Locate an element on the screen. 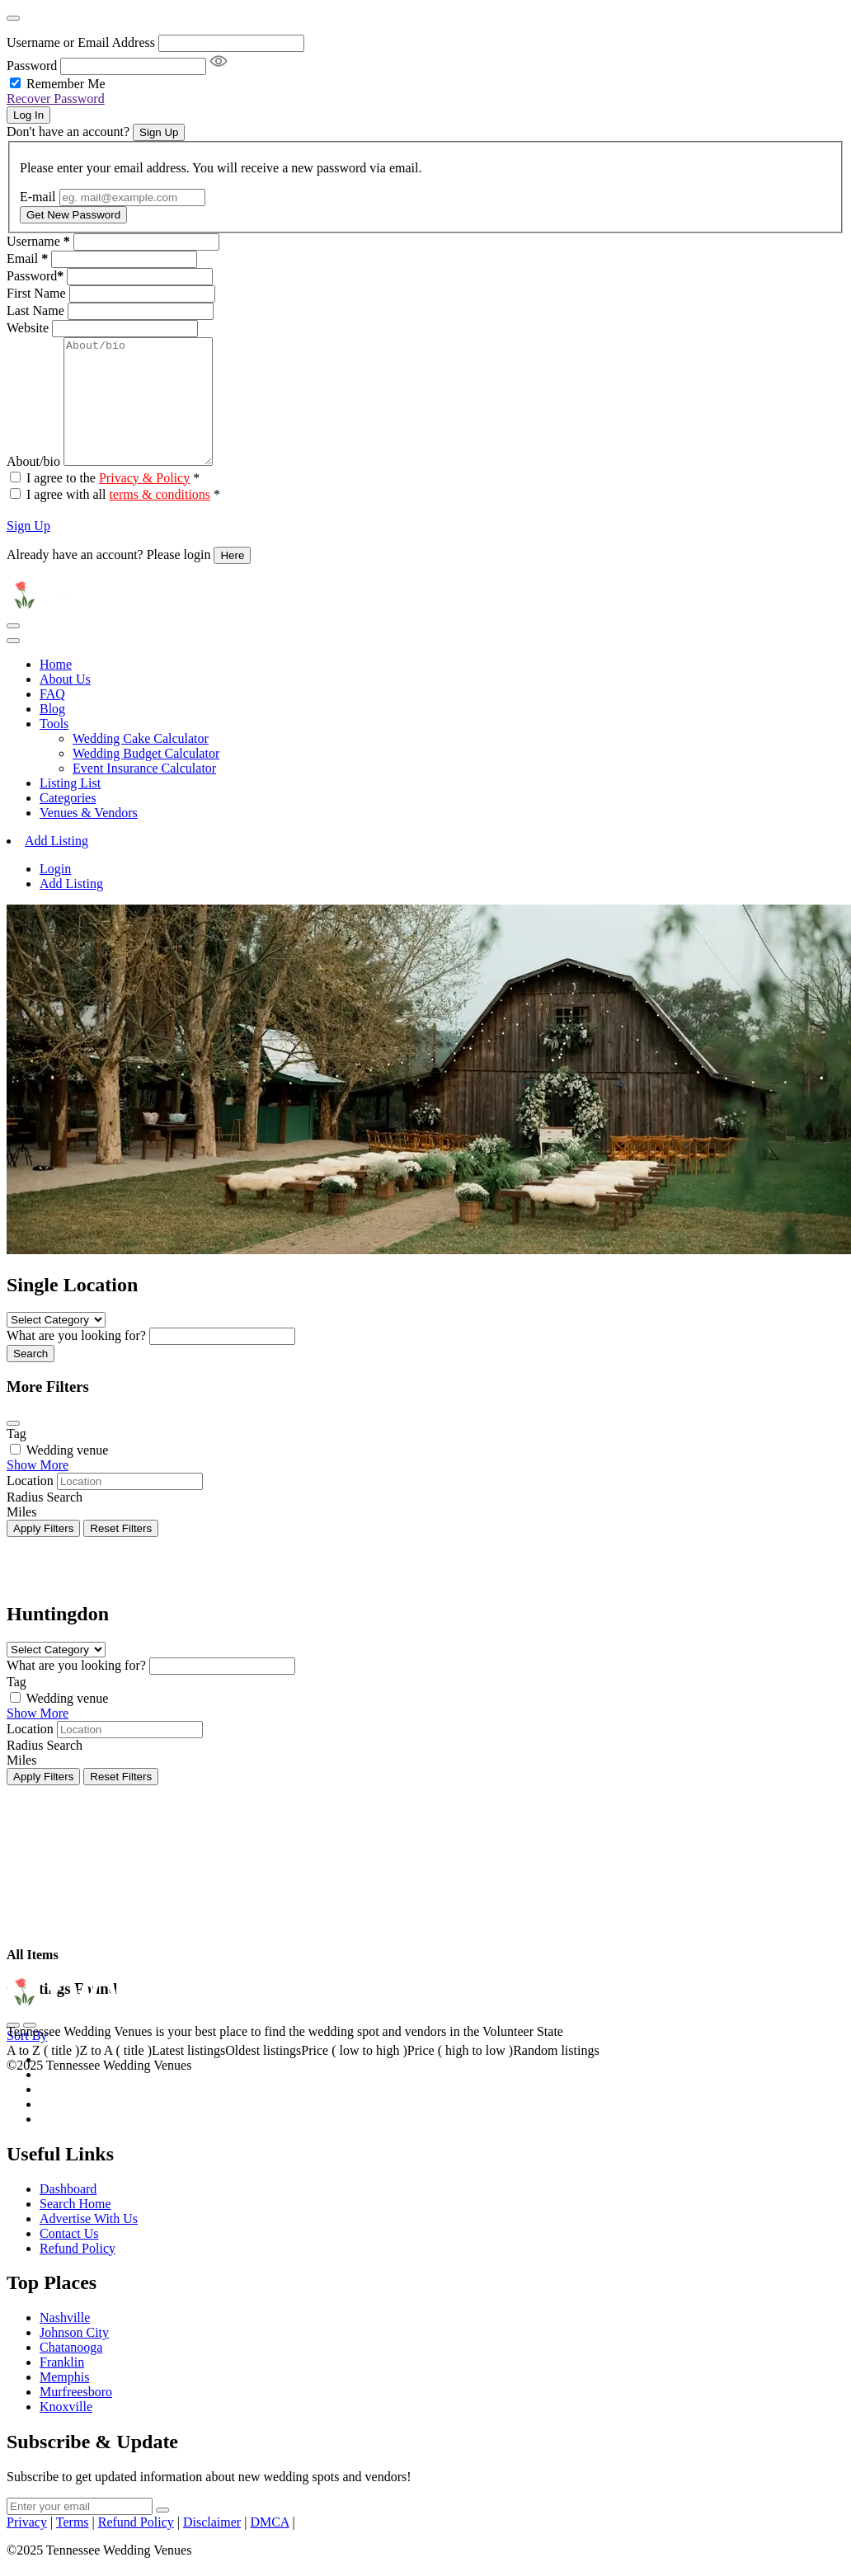 The width and height of the screenshot is (851, 2576). Here is located at coordinates (232, 580).